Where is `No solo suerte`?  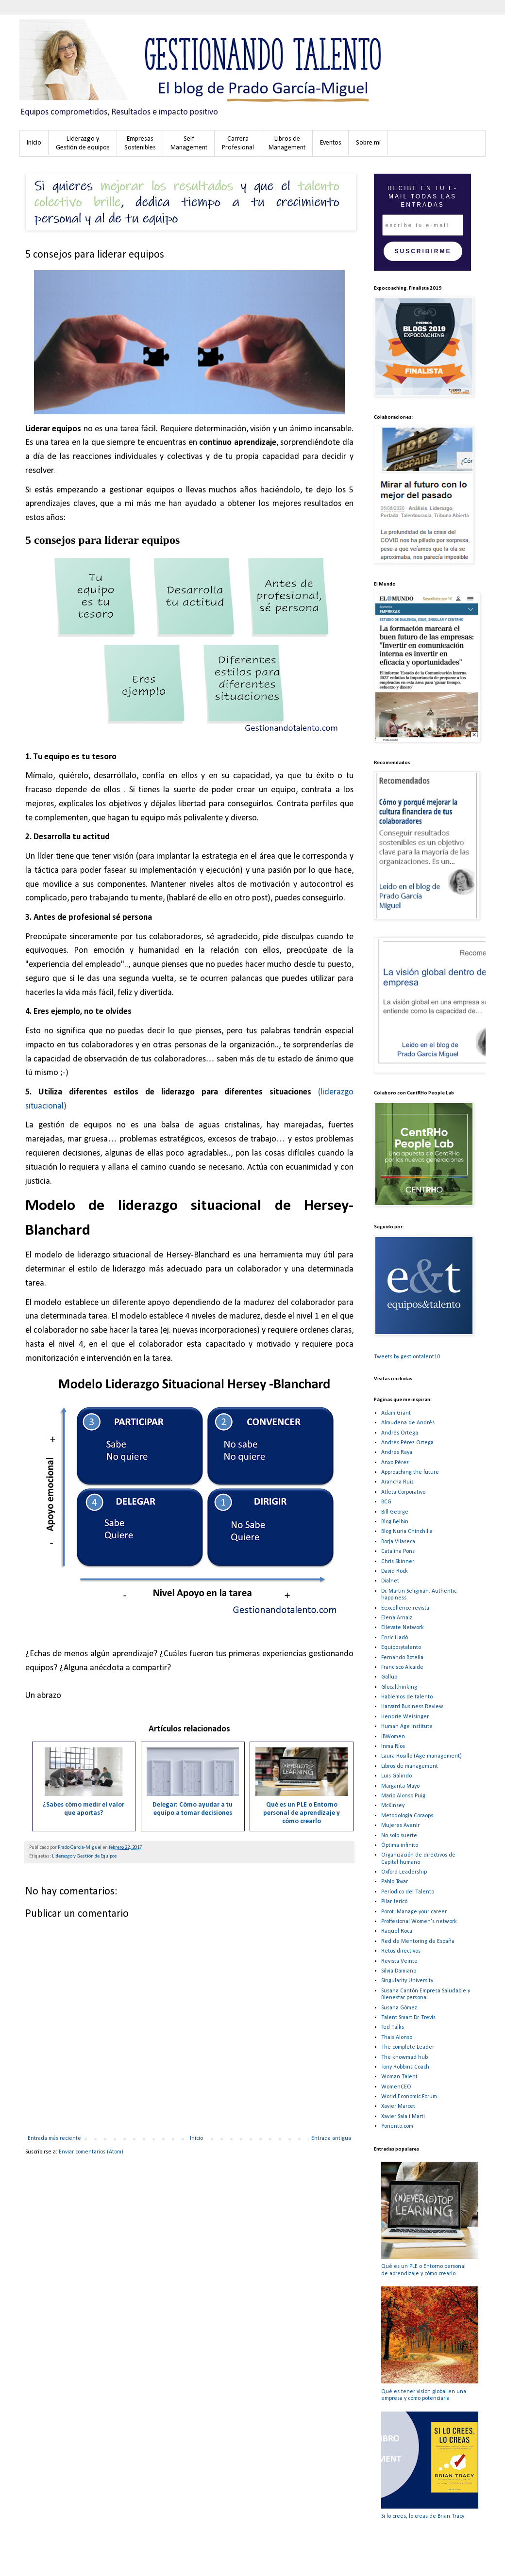
No solo suerte is located at coordinates (399, 1836).